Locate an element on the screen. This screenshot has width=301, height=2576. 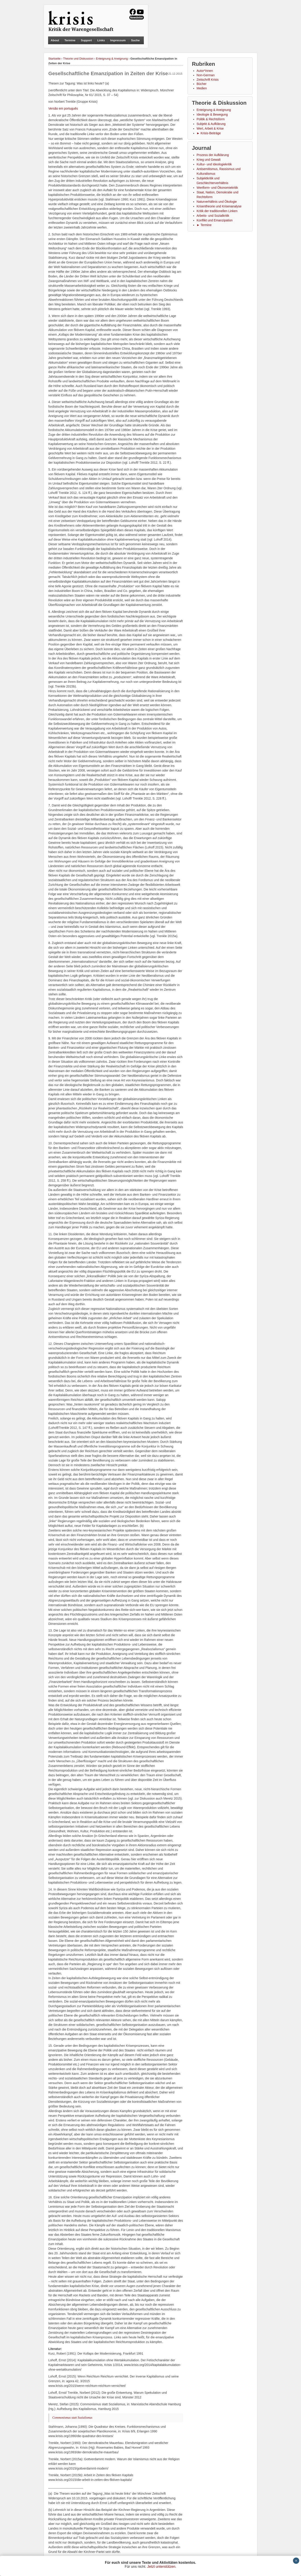
Wertform- und Ökonomiekritik is located at coordinates (217, 187).